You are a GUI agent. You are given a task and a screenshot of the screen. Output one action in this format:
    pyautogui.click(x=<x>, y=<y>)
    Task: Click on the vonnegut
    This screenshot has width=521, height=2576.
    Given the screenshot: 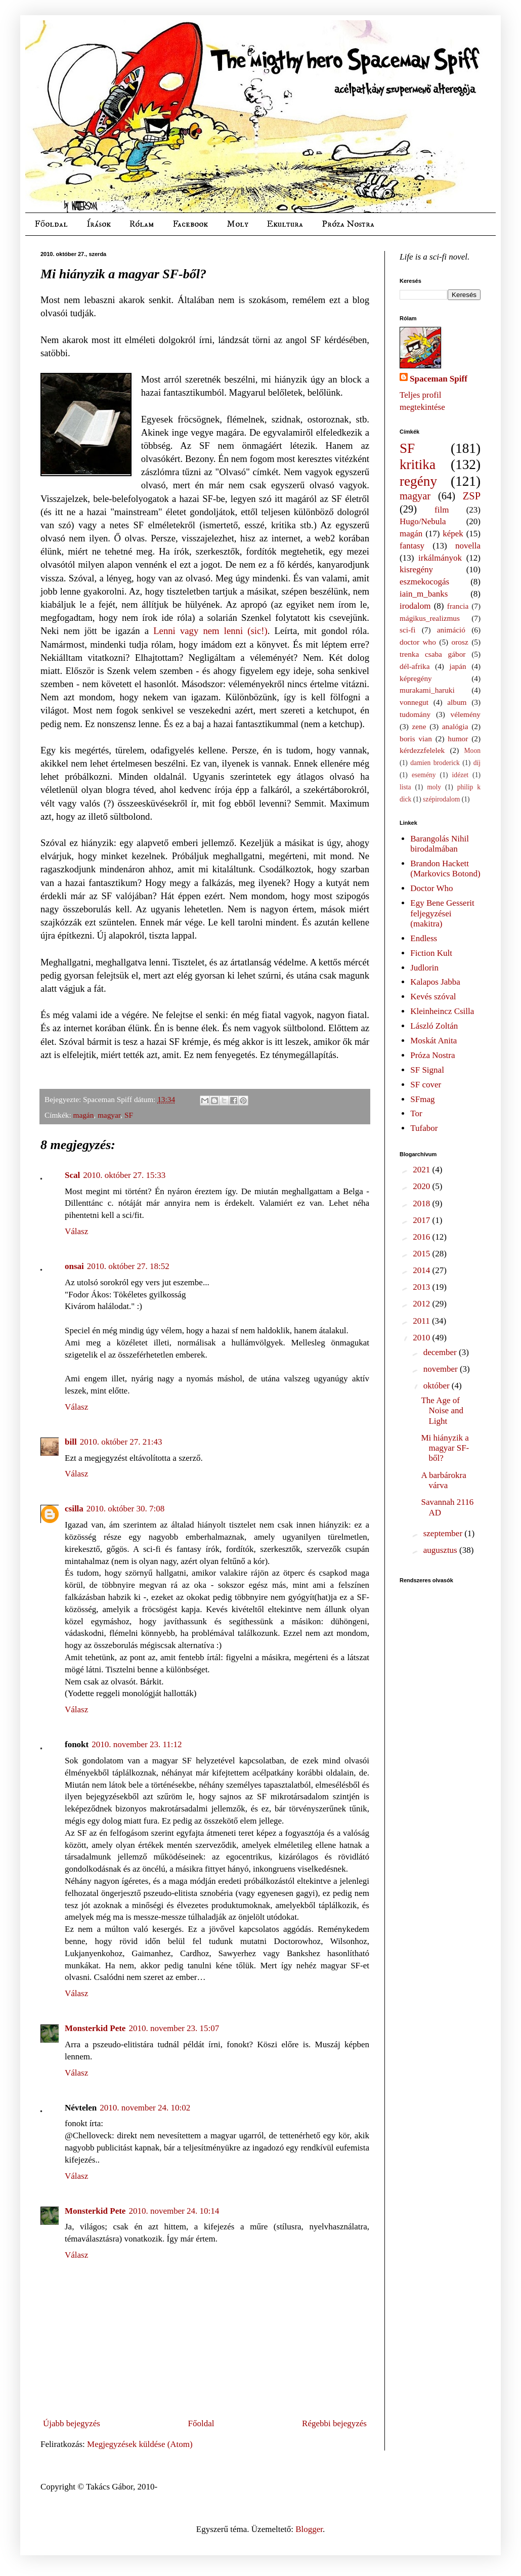 What is the action you would take?
    pyautogui.click(x=414, y=702)
    